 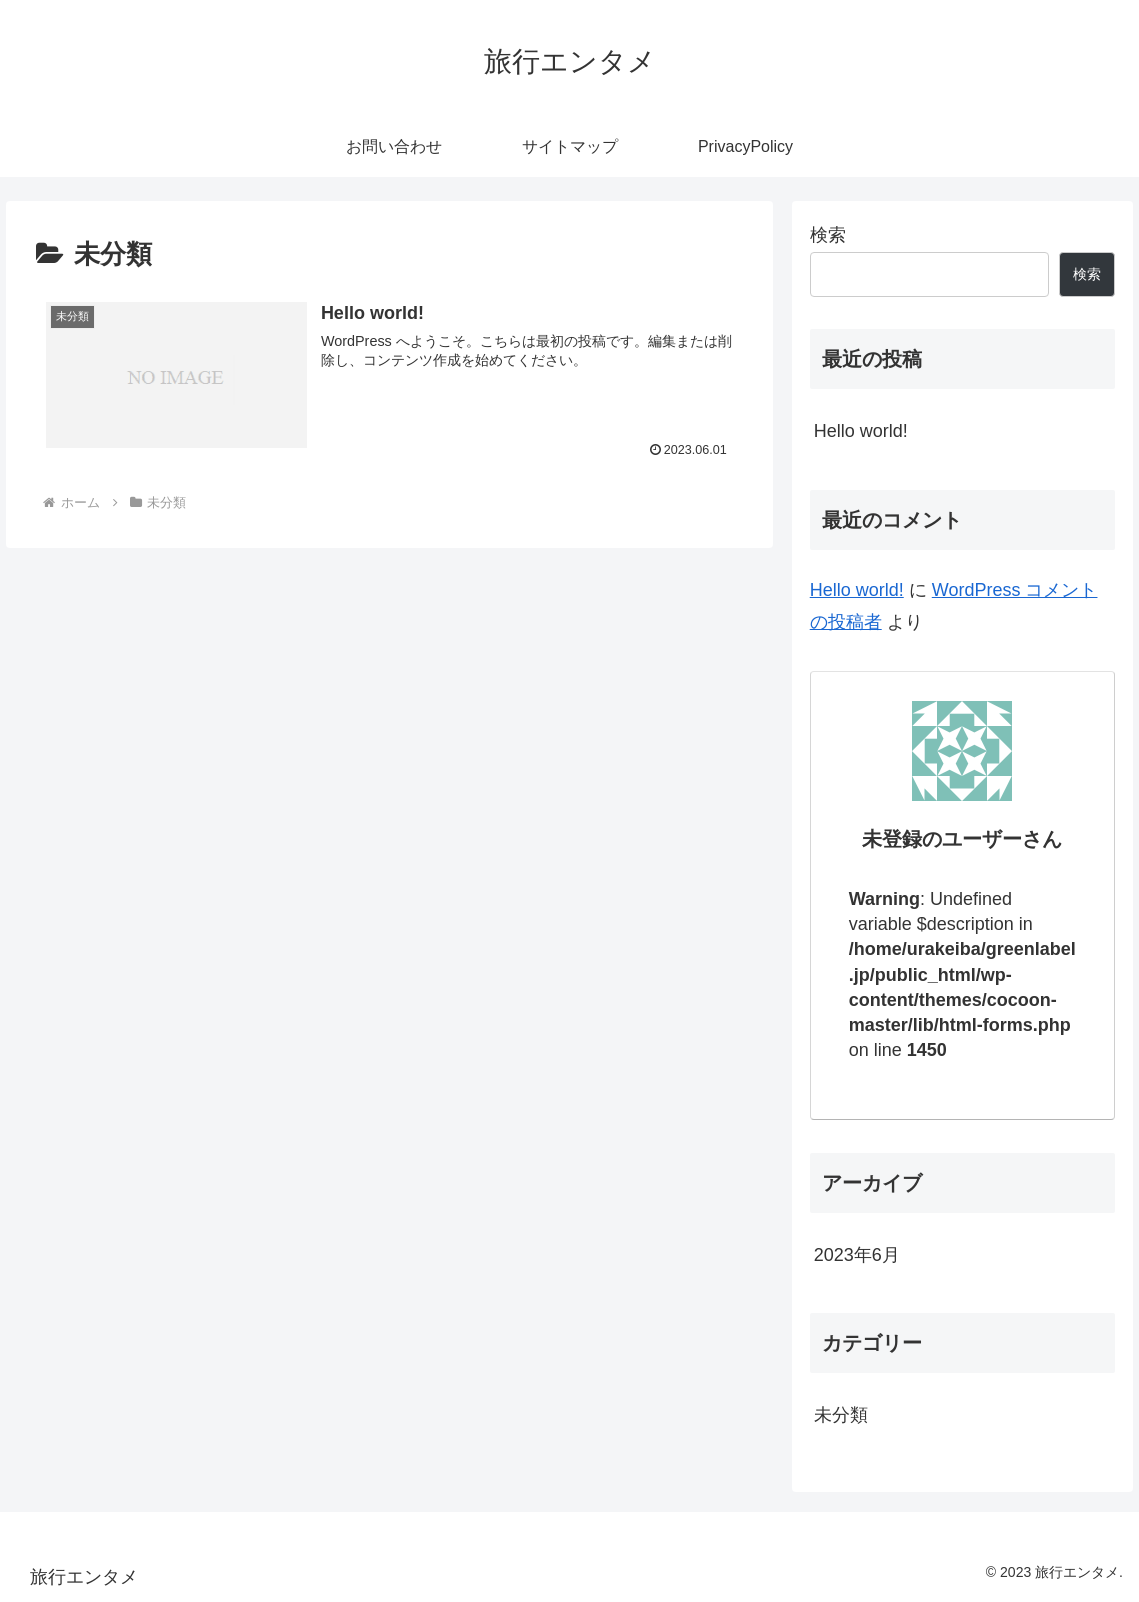 I want to click on 検索, so click(x=828, y=235).